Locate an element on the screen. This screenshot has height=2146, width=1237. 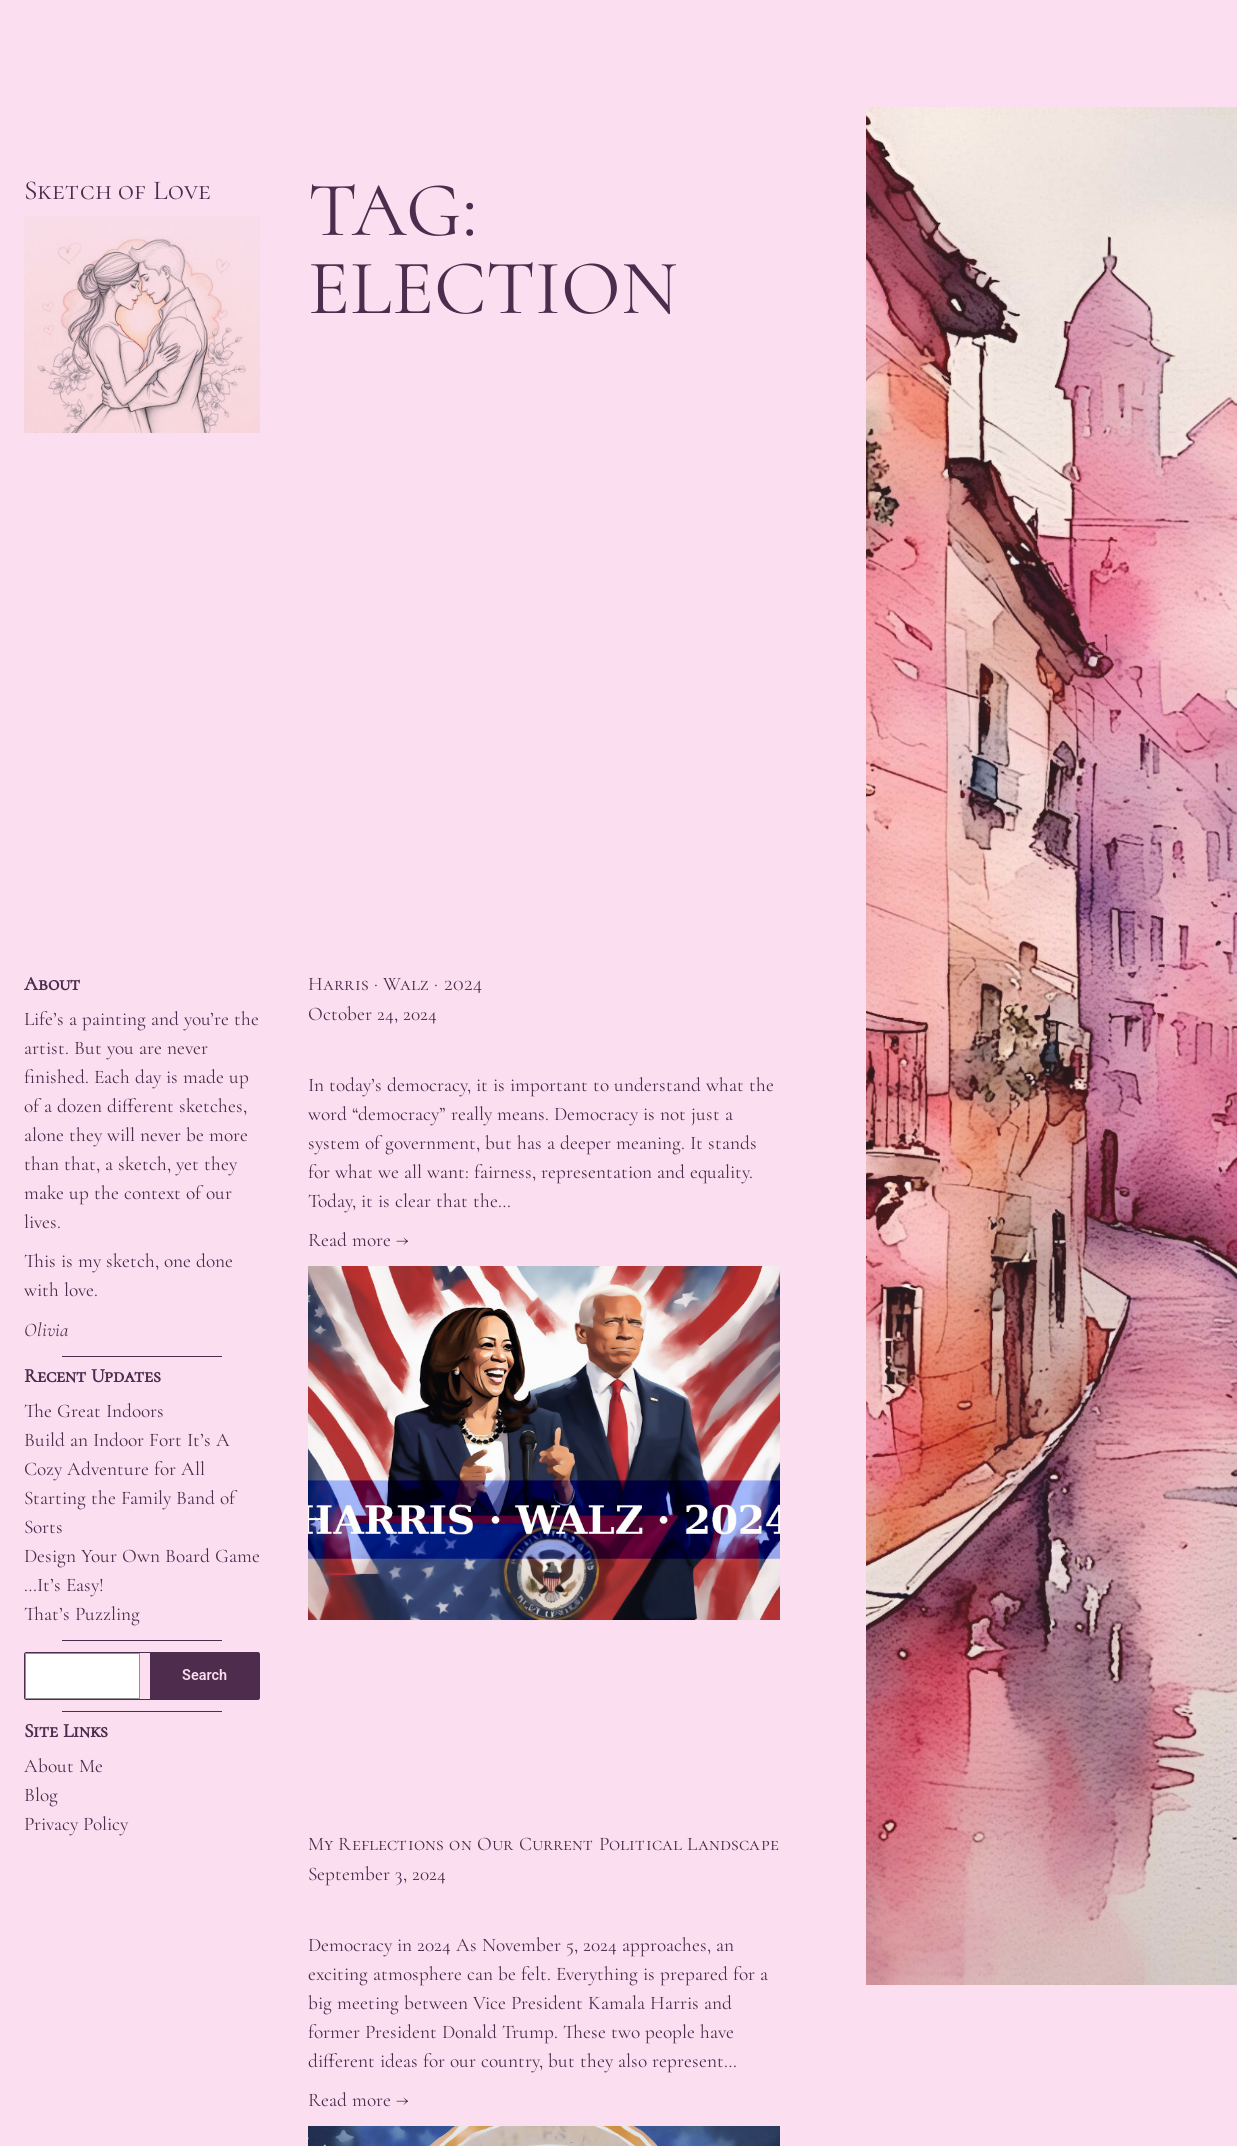
Sketch of Love is located at coordinates (117, 190).